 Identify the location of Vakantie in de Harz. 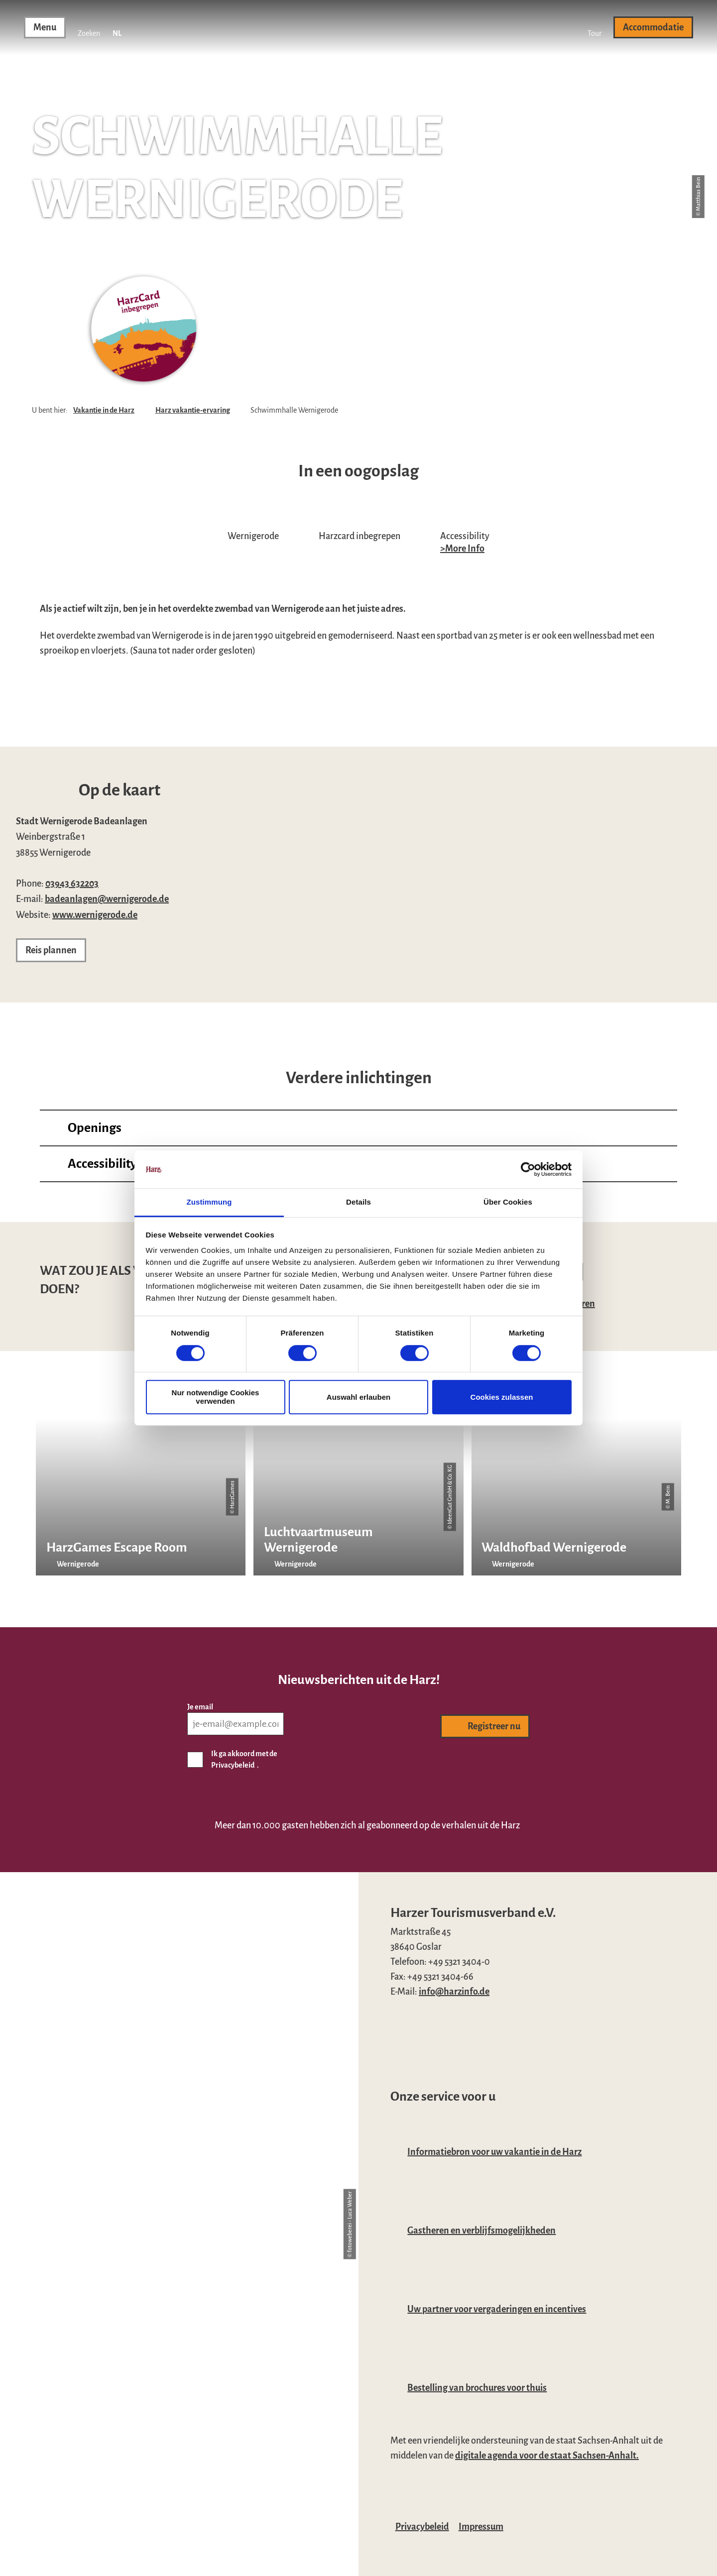
(103, 410).